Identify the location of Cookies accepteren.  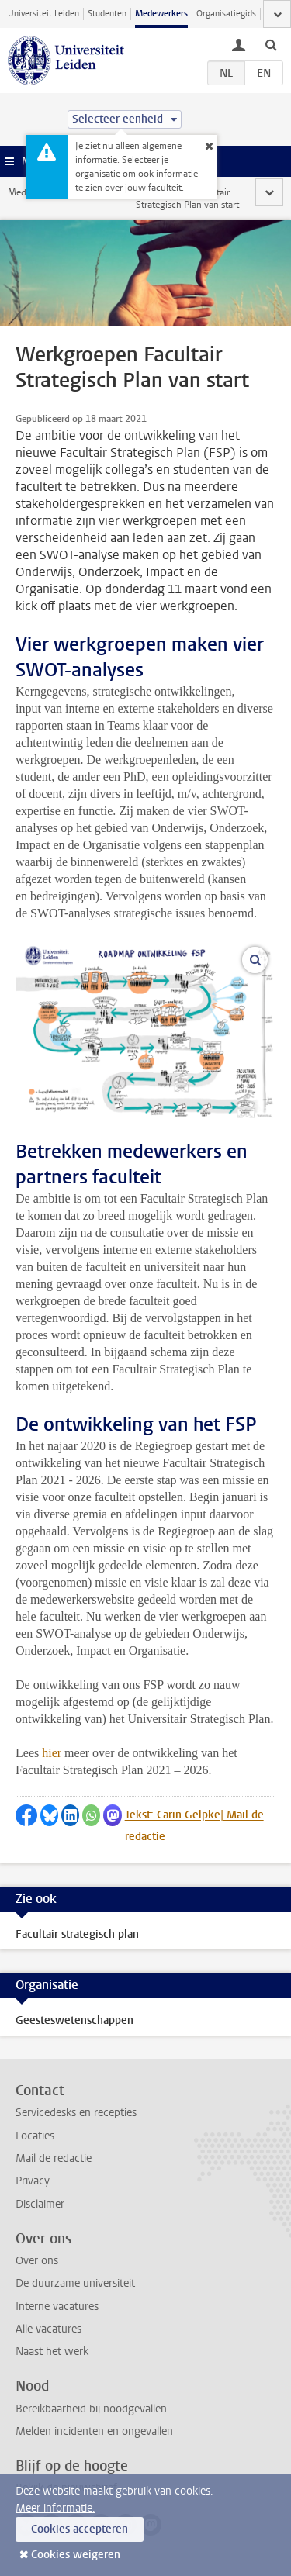
(79, 2529).